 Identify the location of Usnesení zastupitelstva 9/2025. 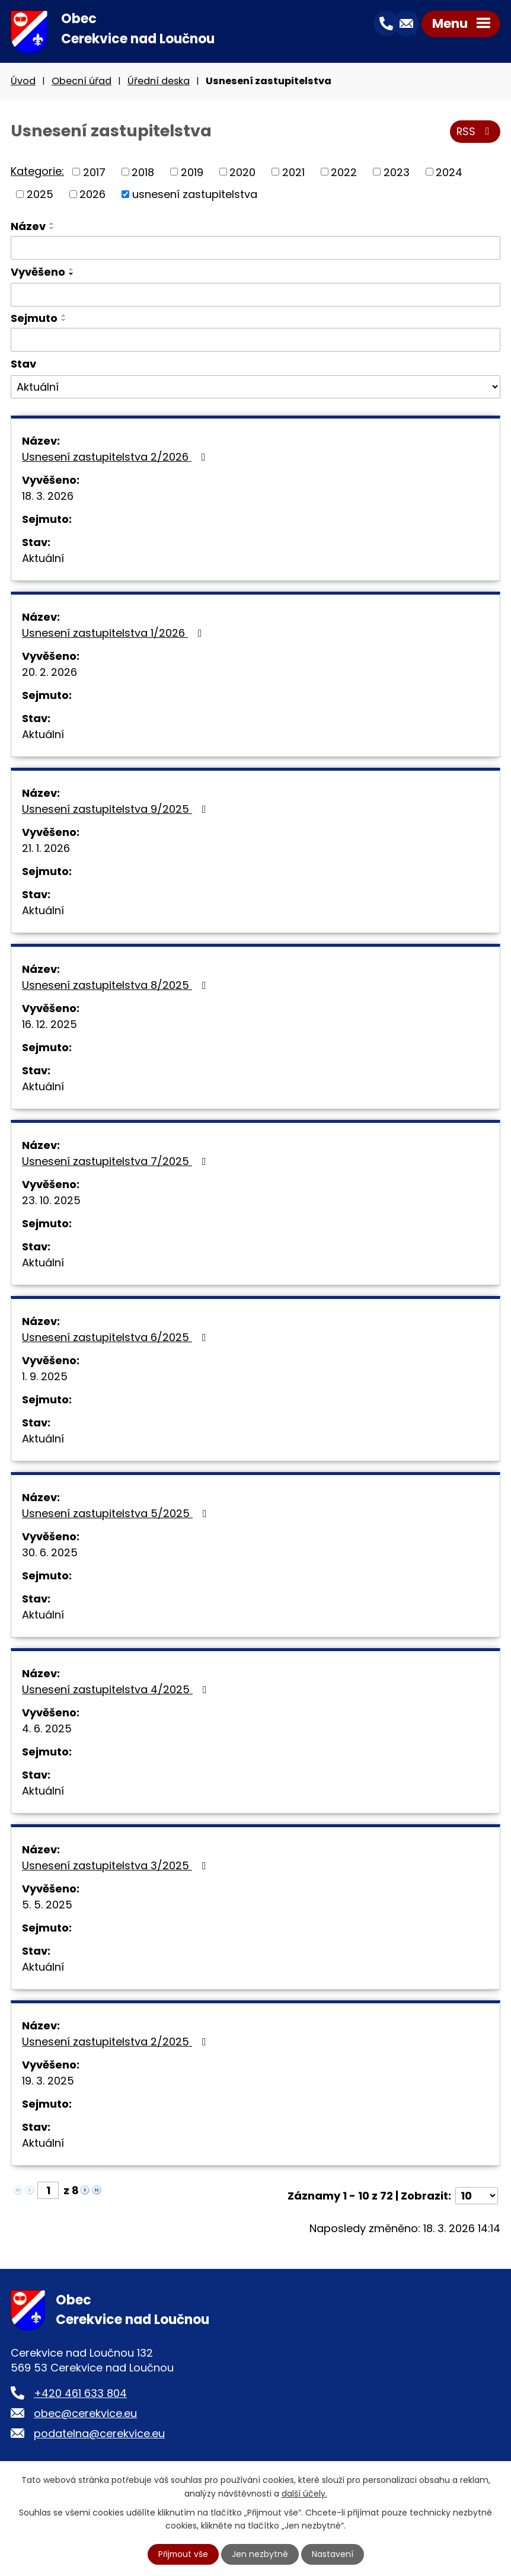
(116, 810).